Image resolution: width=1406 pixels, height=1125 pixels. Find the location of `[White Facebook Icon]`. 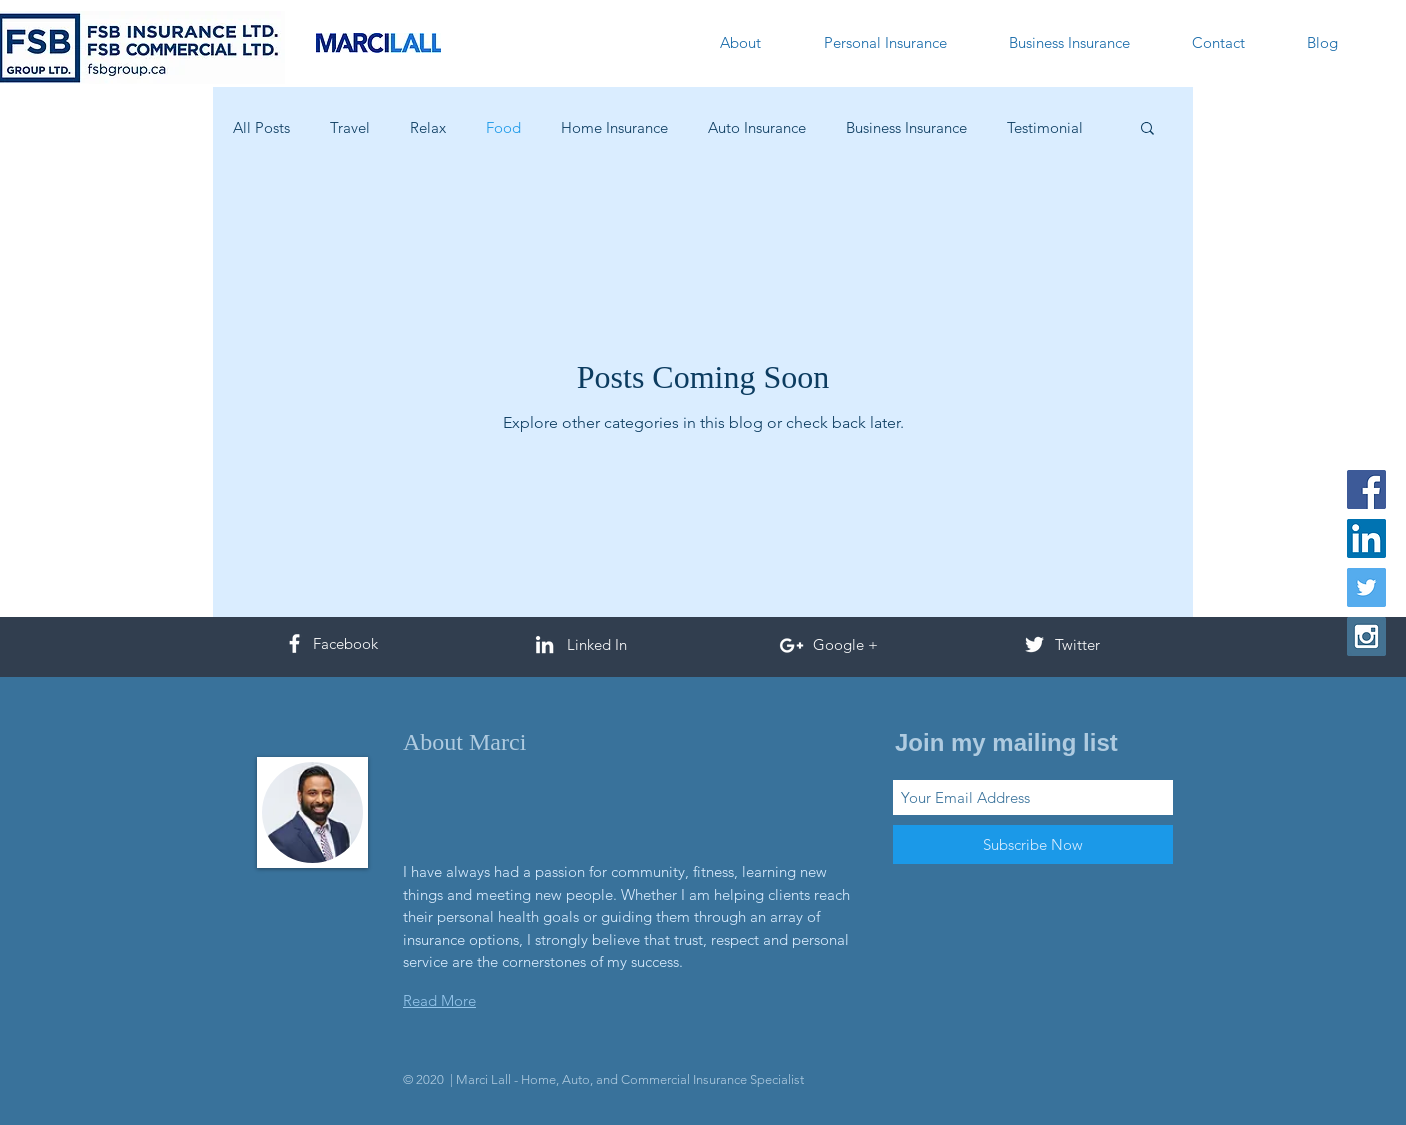

[White Facebook Icon] is located at coordinates (294, 643).